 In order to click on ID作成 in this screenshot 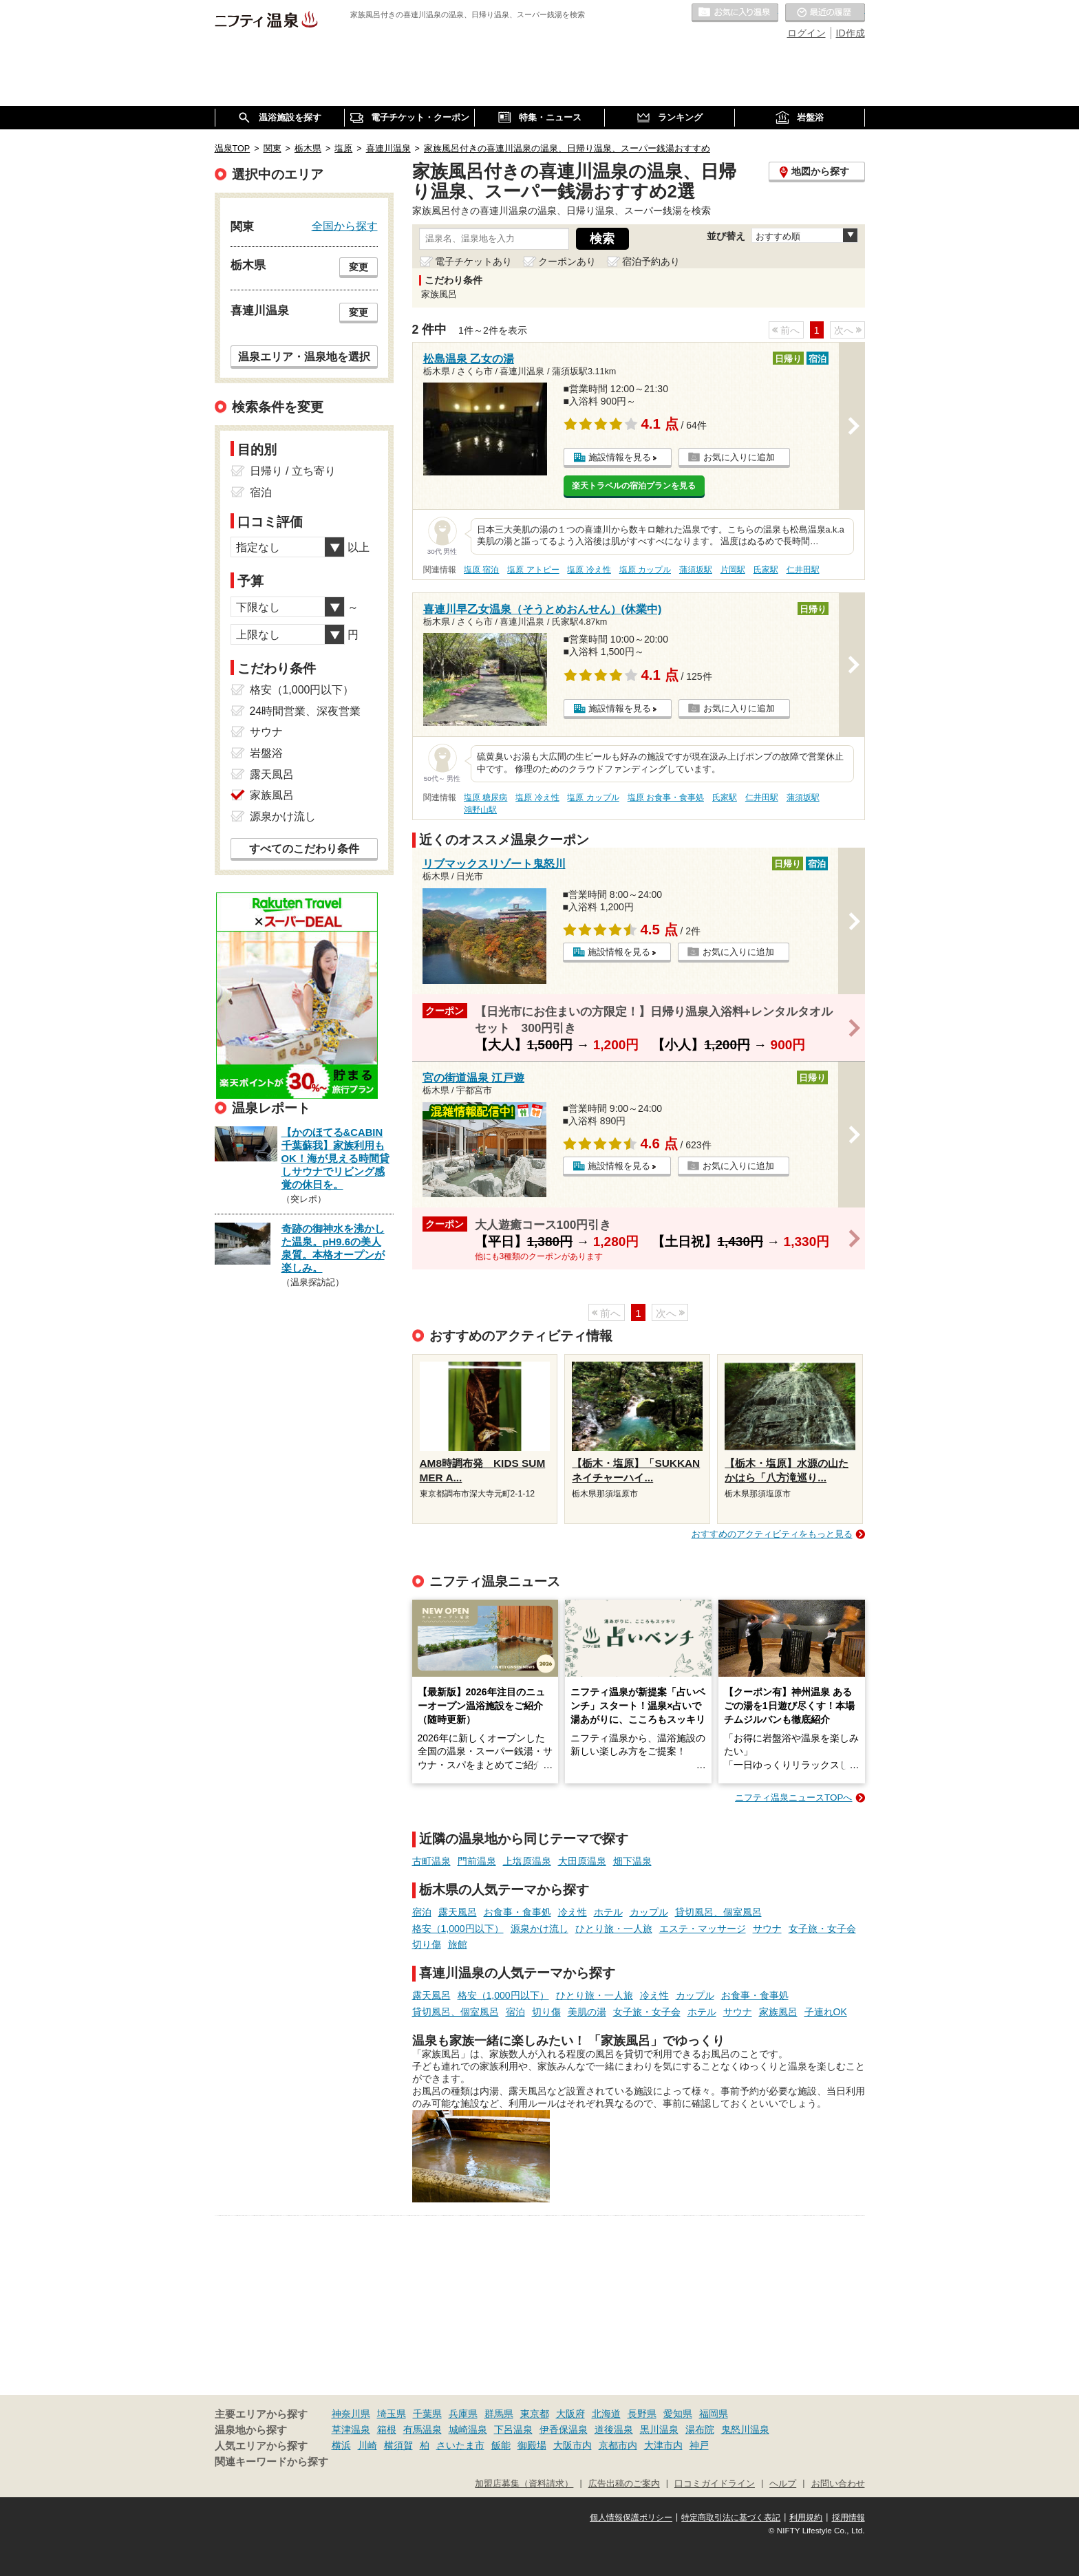, I will do `click(850, 33)`.